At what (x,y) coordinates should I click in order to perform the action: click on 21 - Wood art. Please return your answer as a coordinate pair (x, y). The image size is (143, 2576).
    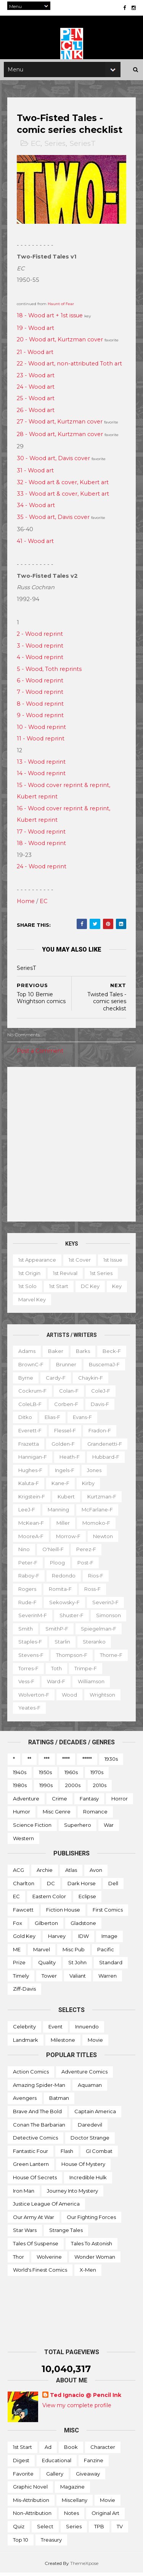
    Looking at the image, I should click on (35, 355).